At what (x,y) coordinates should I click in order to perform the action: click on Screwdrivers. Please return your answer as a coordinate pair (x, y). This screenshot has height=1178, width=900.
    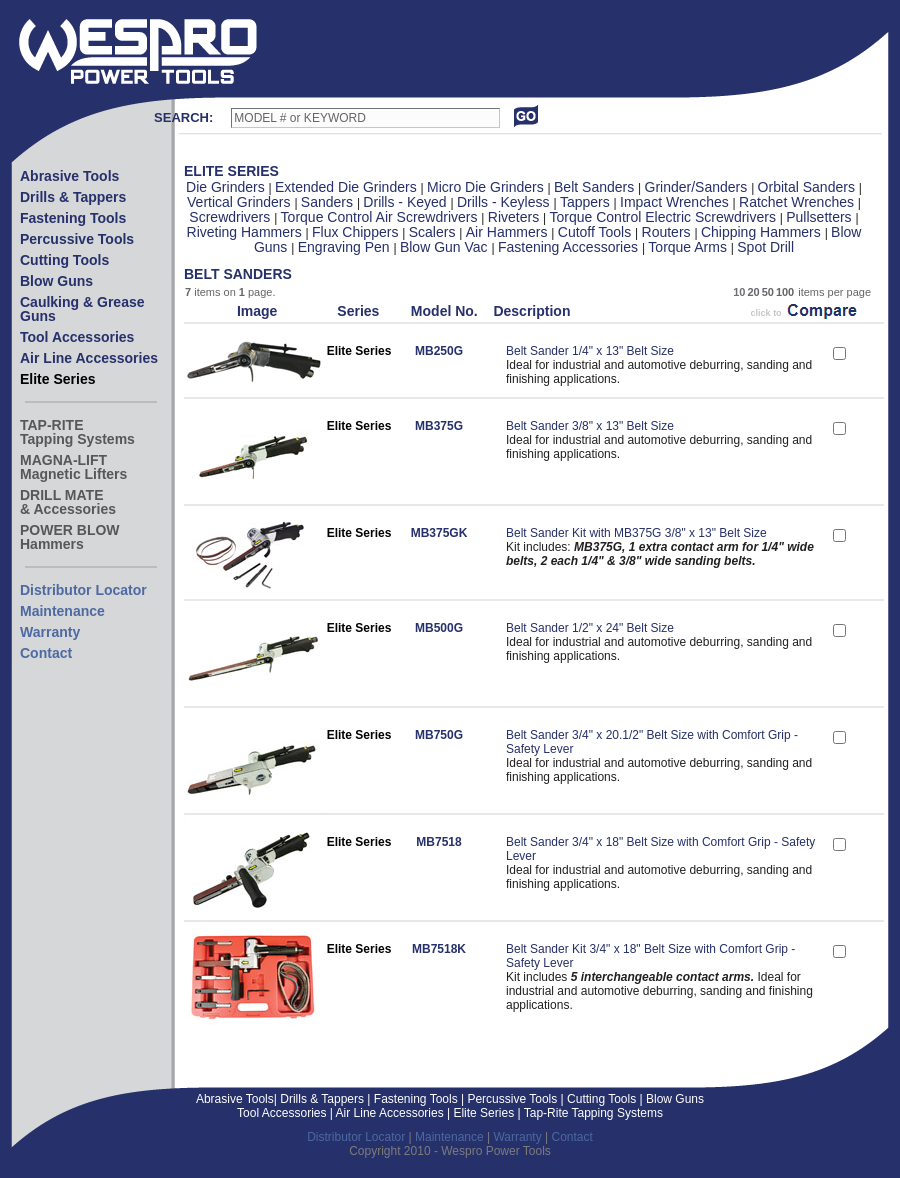
    Looking at the image, I should click on (231, 217).